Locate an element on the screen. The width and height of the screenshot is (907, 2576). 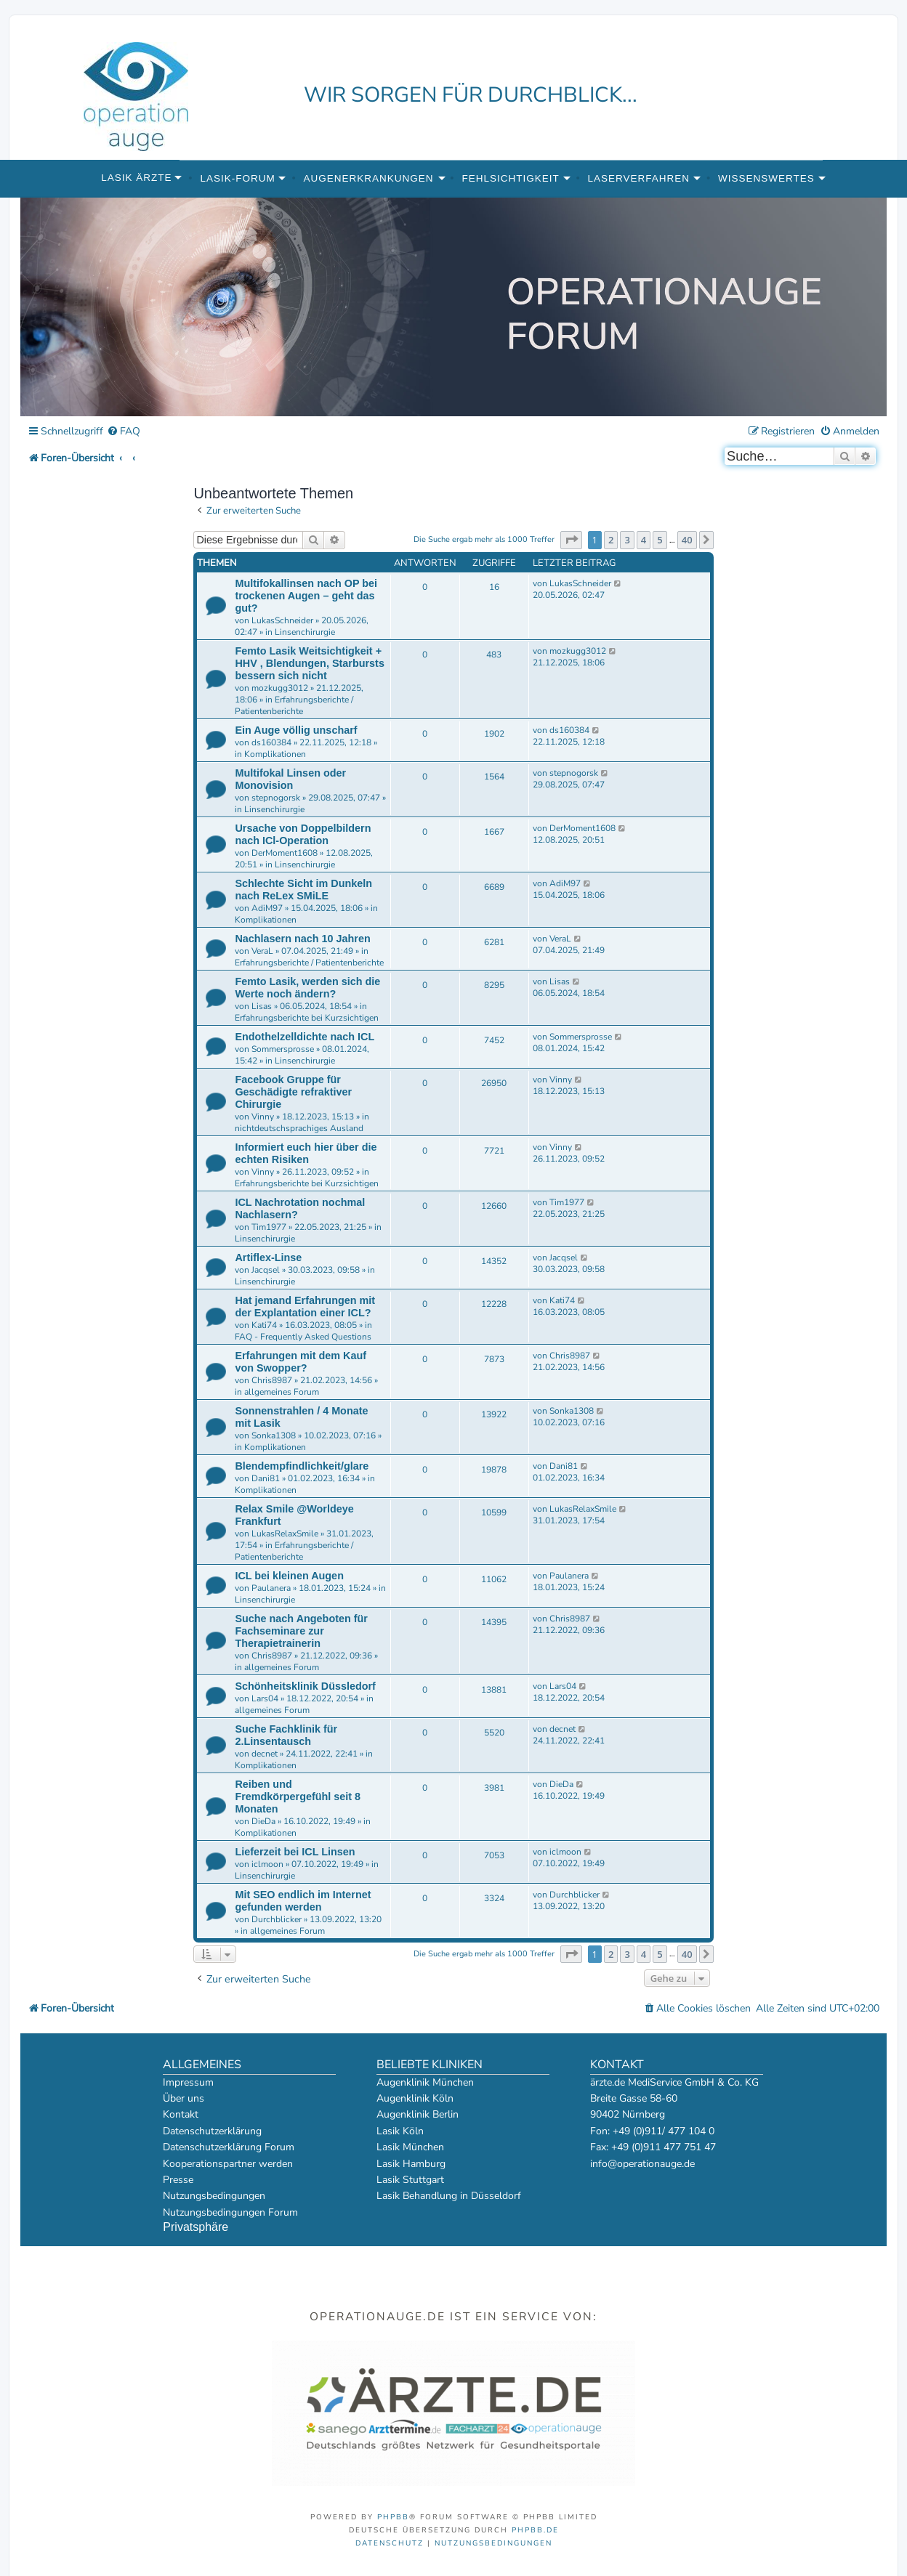
Femto Lasik Weitsichtigkeit + HHV , Blendungen, Starbursts bessern sich nicht is located at coordinates (309, 663).